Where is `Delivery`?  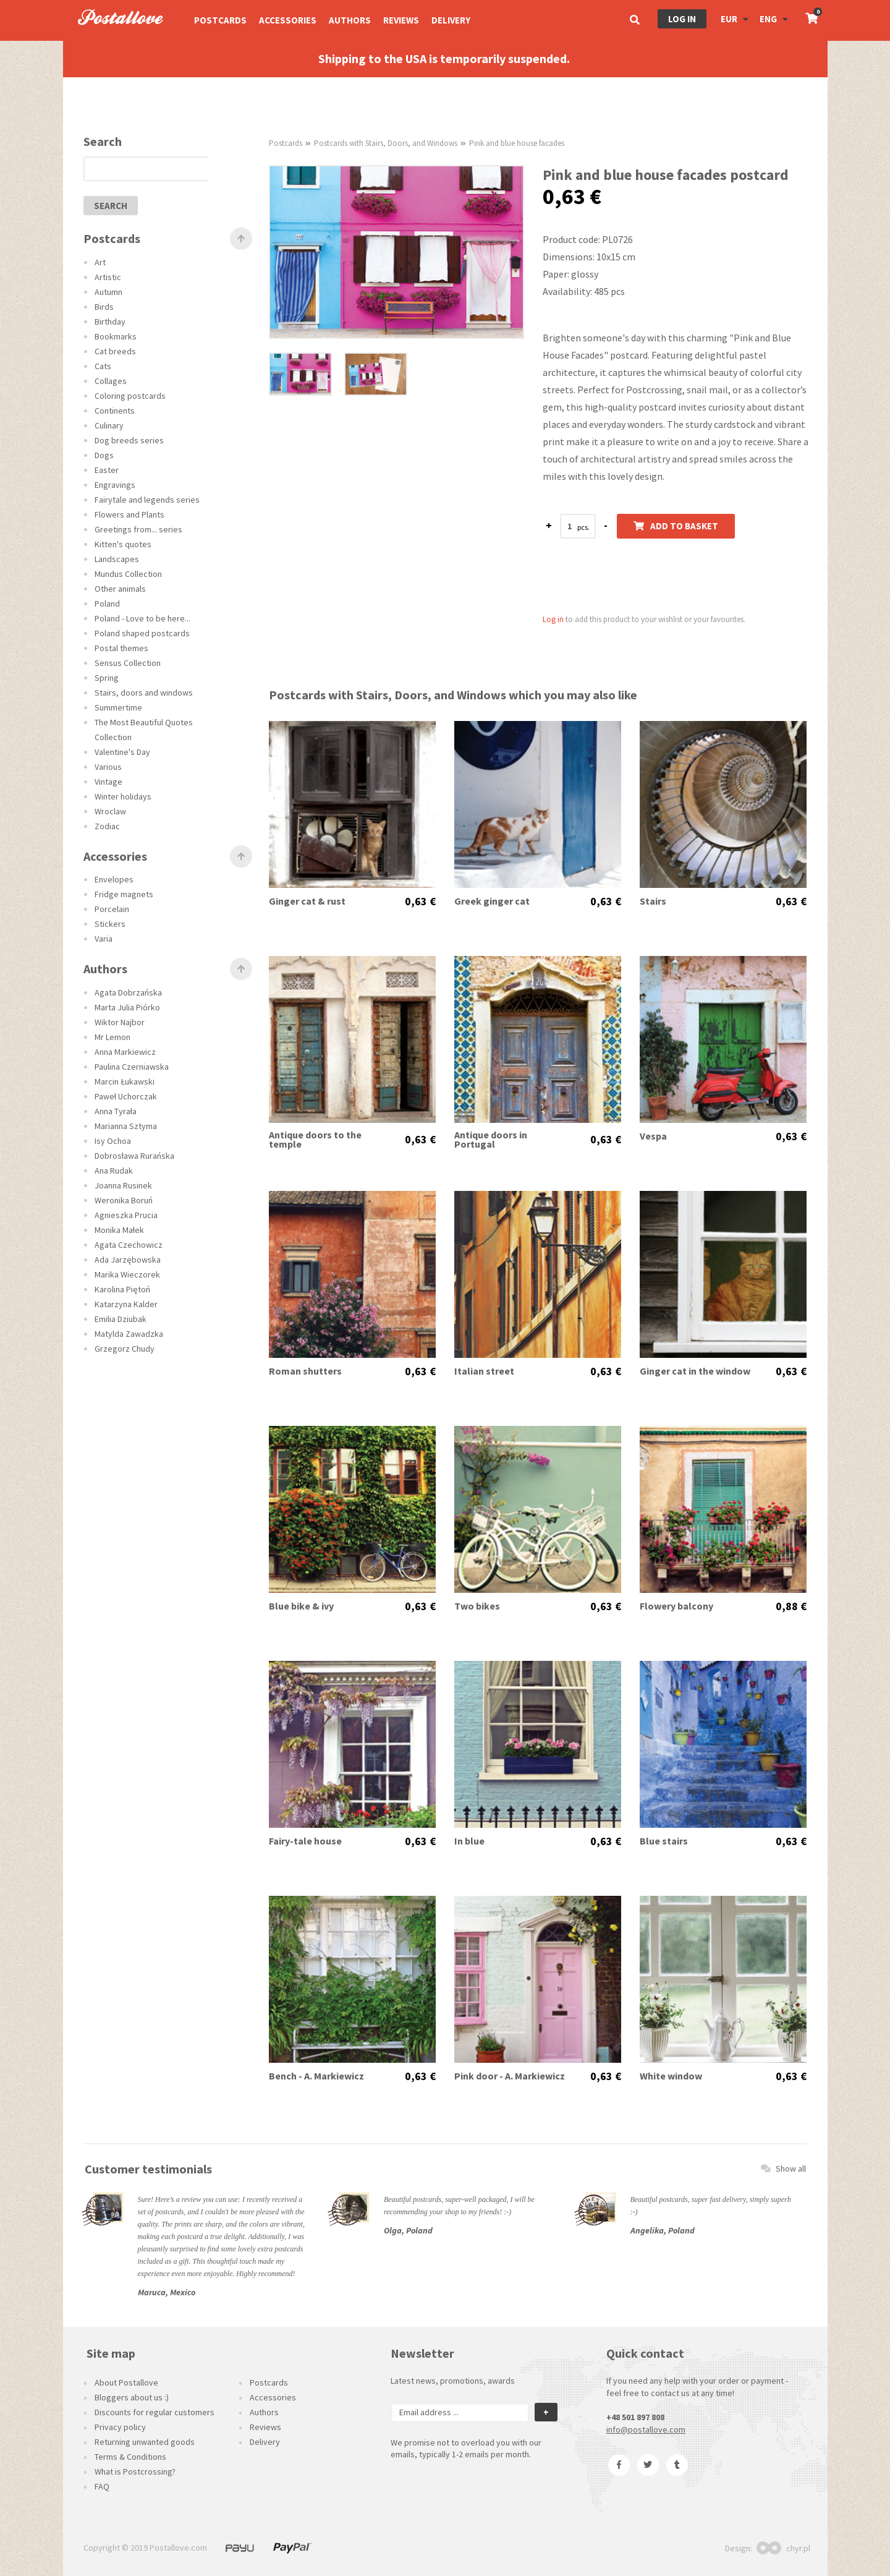 Delivery is located at coordinates (450, 20).